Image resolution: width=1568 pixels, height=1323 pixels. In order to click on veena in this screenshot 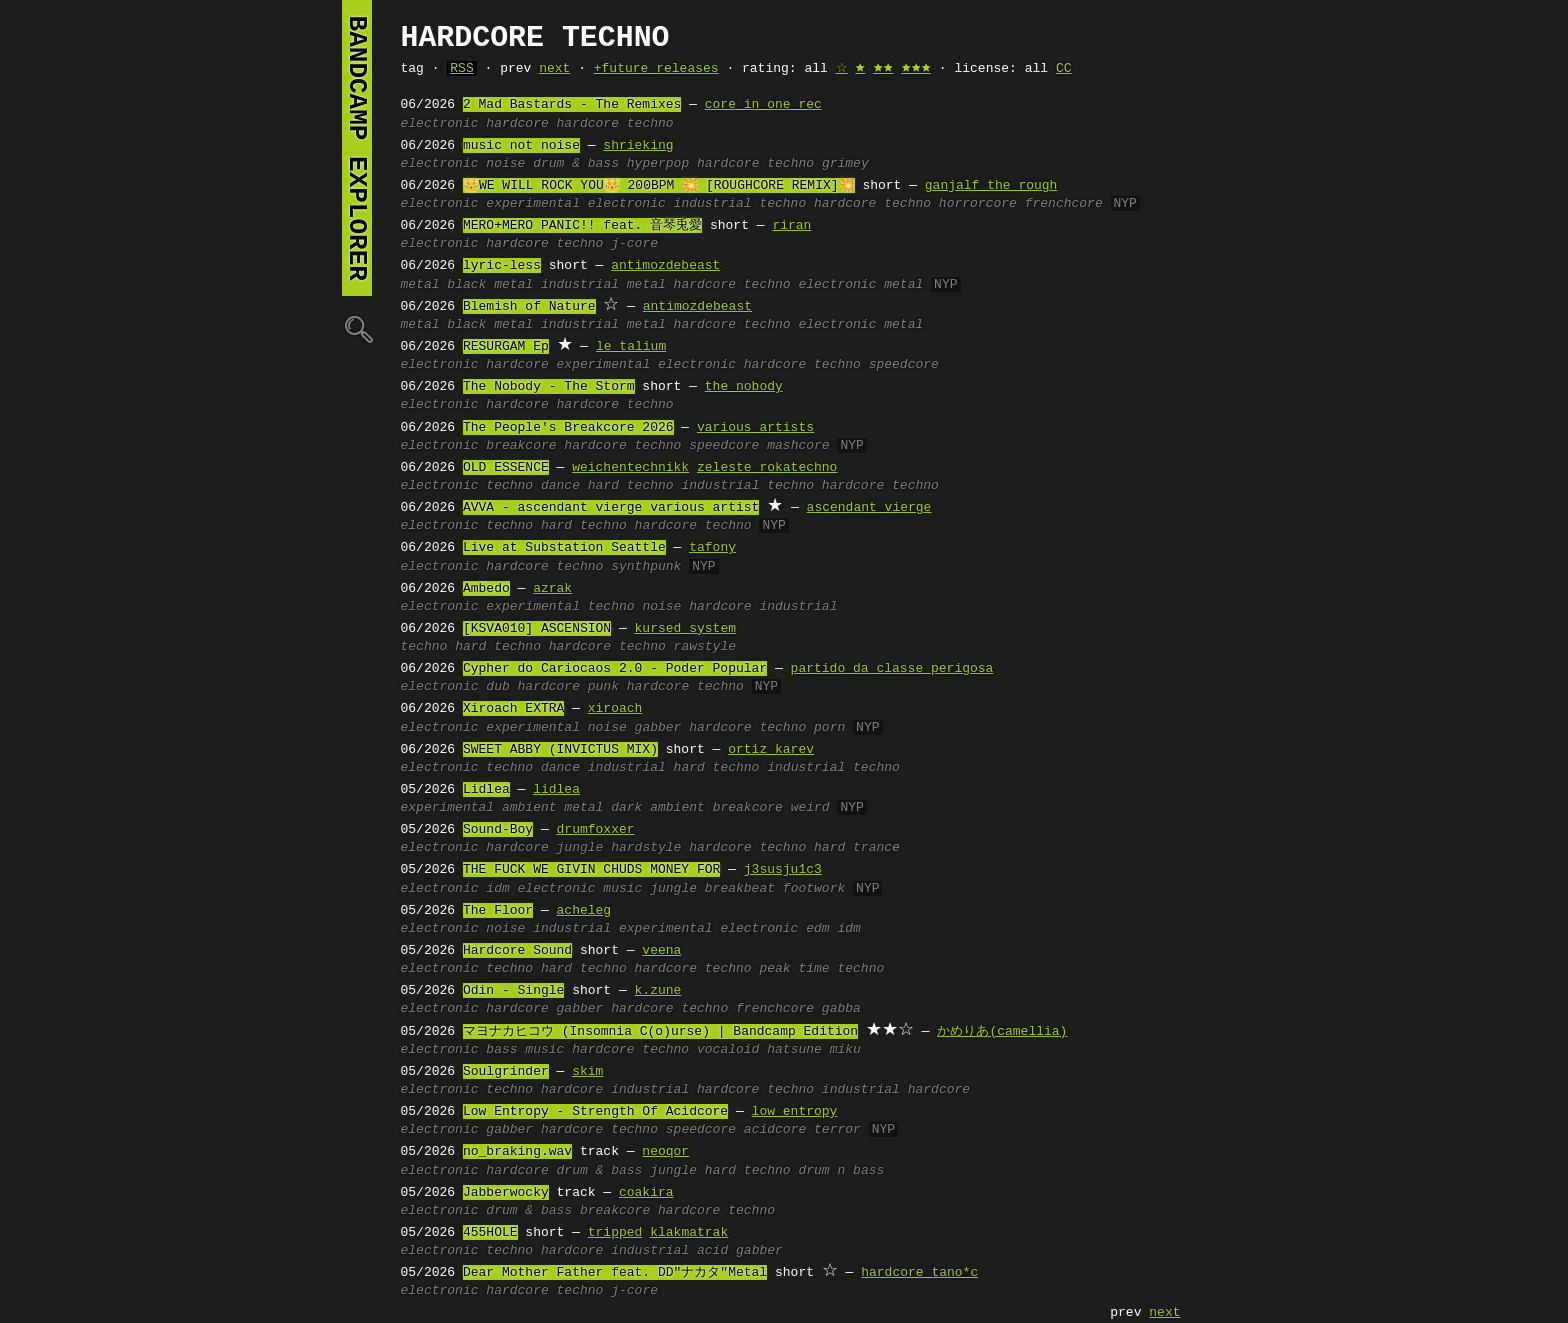, I will do `click(661, 951)`.